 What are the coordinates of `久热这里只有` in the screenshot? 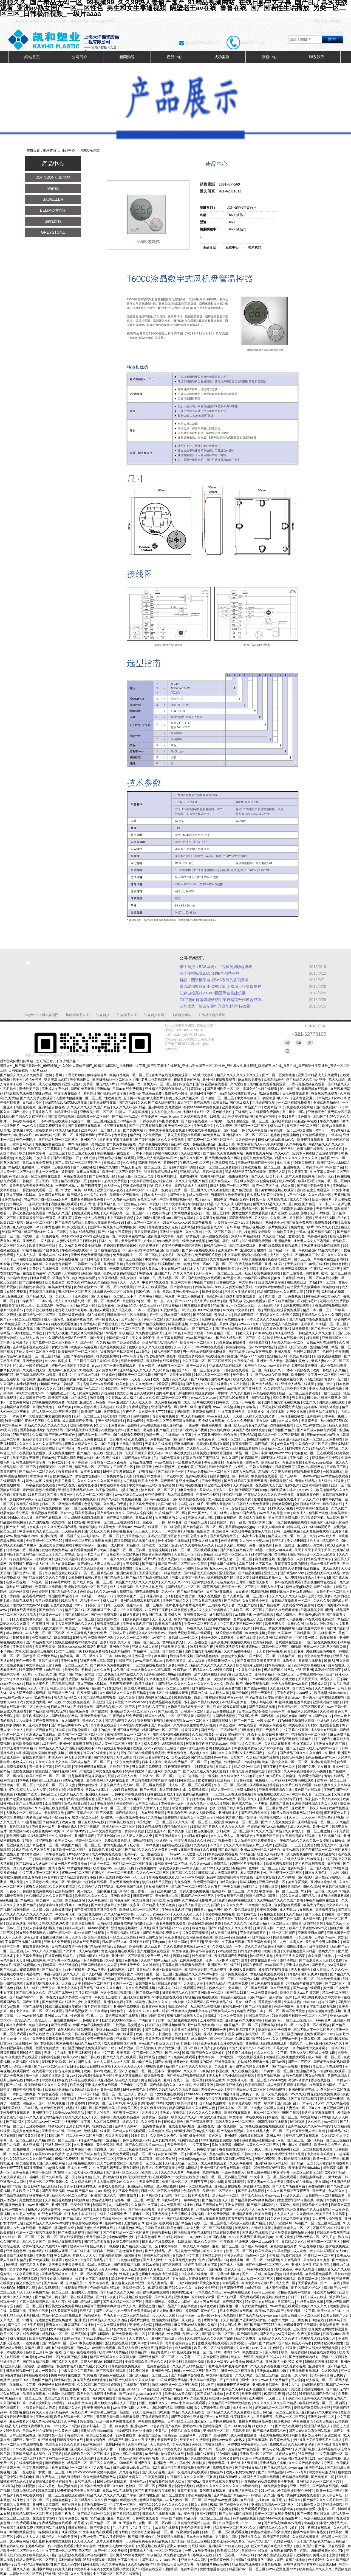 It's located at (149, 1246).